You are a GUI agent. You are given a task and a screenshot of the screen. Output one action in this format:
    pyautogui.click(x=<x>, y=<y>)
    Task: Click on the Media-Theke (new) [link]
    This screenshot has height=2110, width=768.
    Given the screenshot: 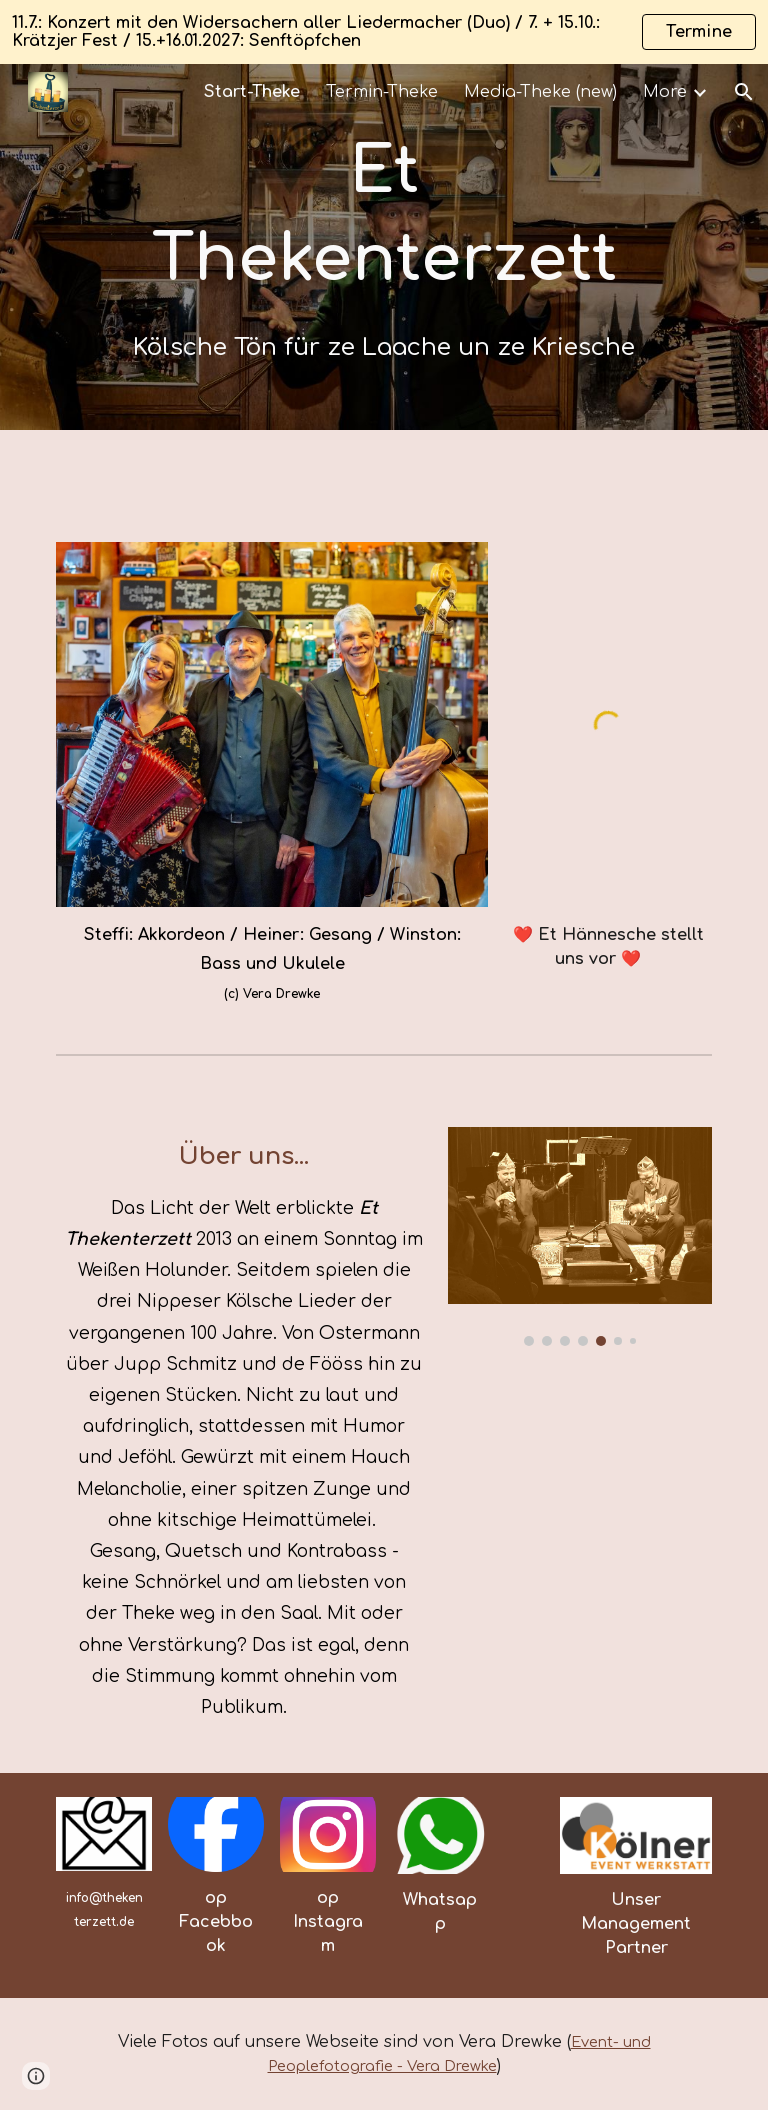 What is the action you would take?
    pyautogui.click(x=540, y=92)
    